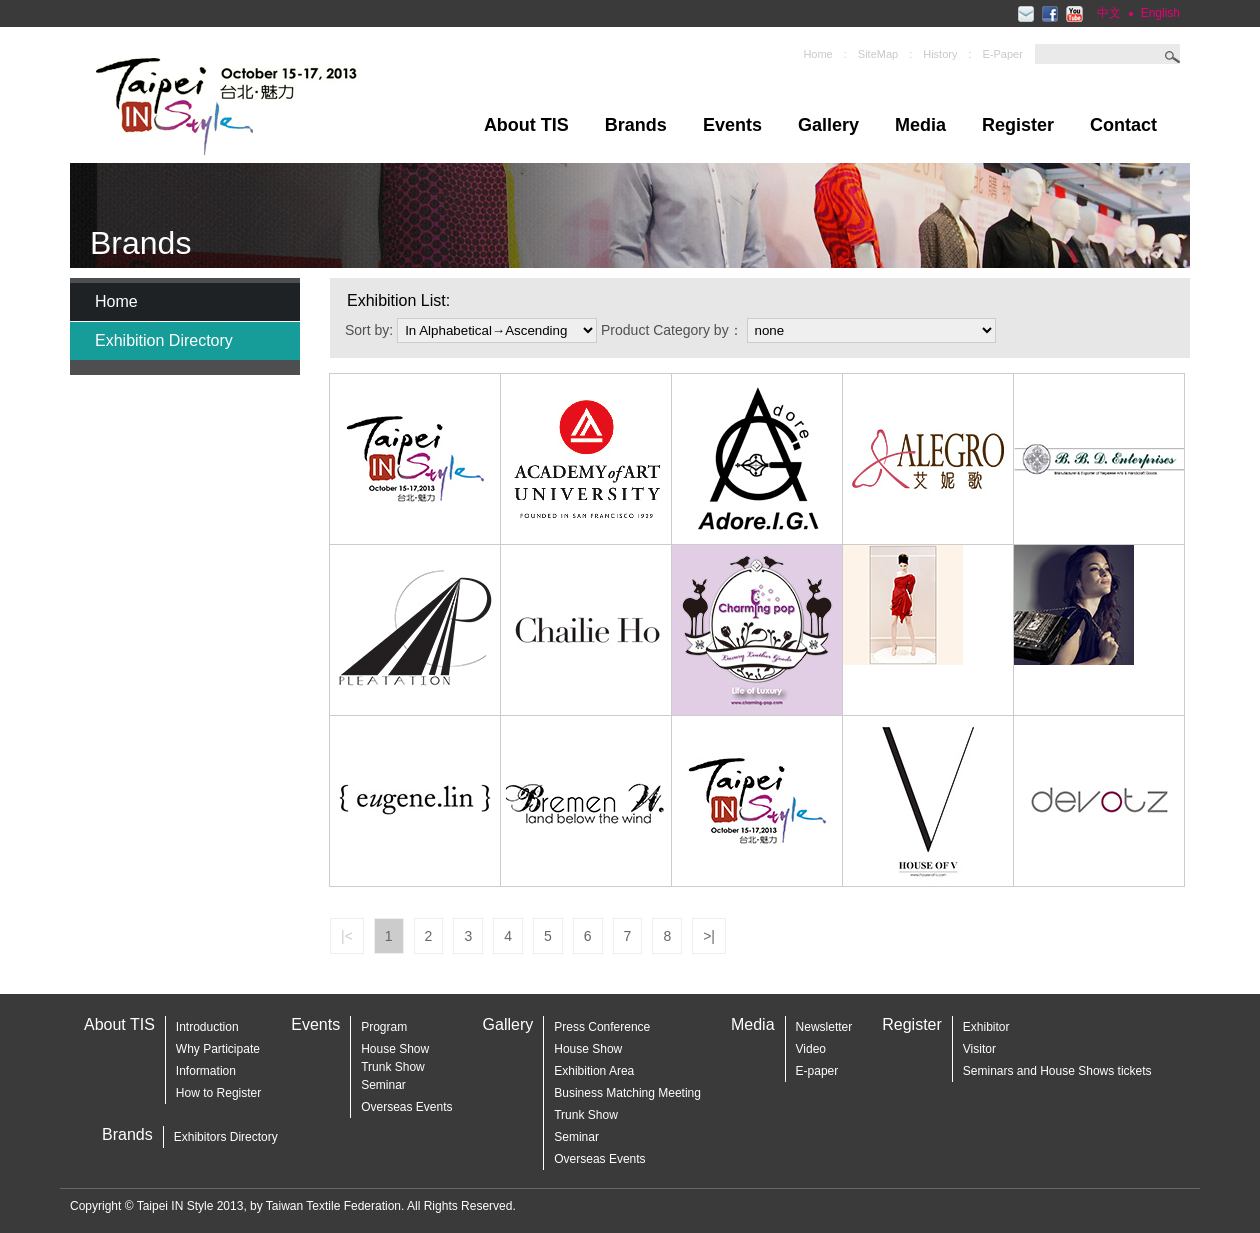 This screenshot has width=1260, height=1233. I want to click on E-Paper, so click(1003, 54).